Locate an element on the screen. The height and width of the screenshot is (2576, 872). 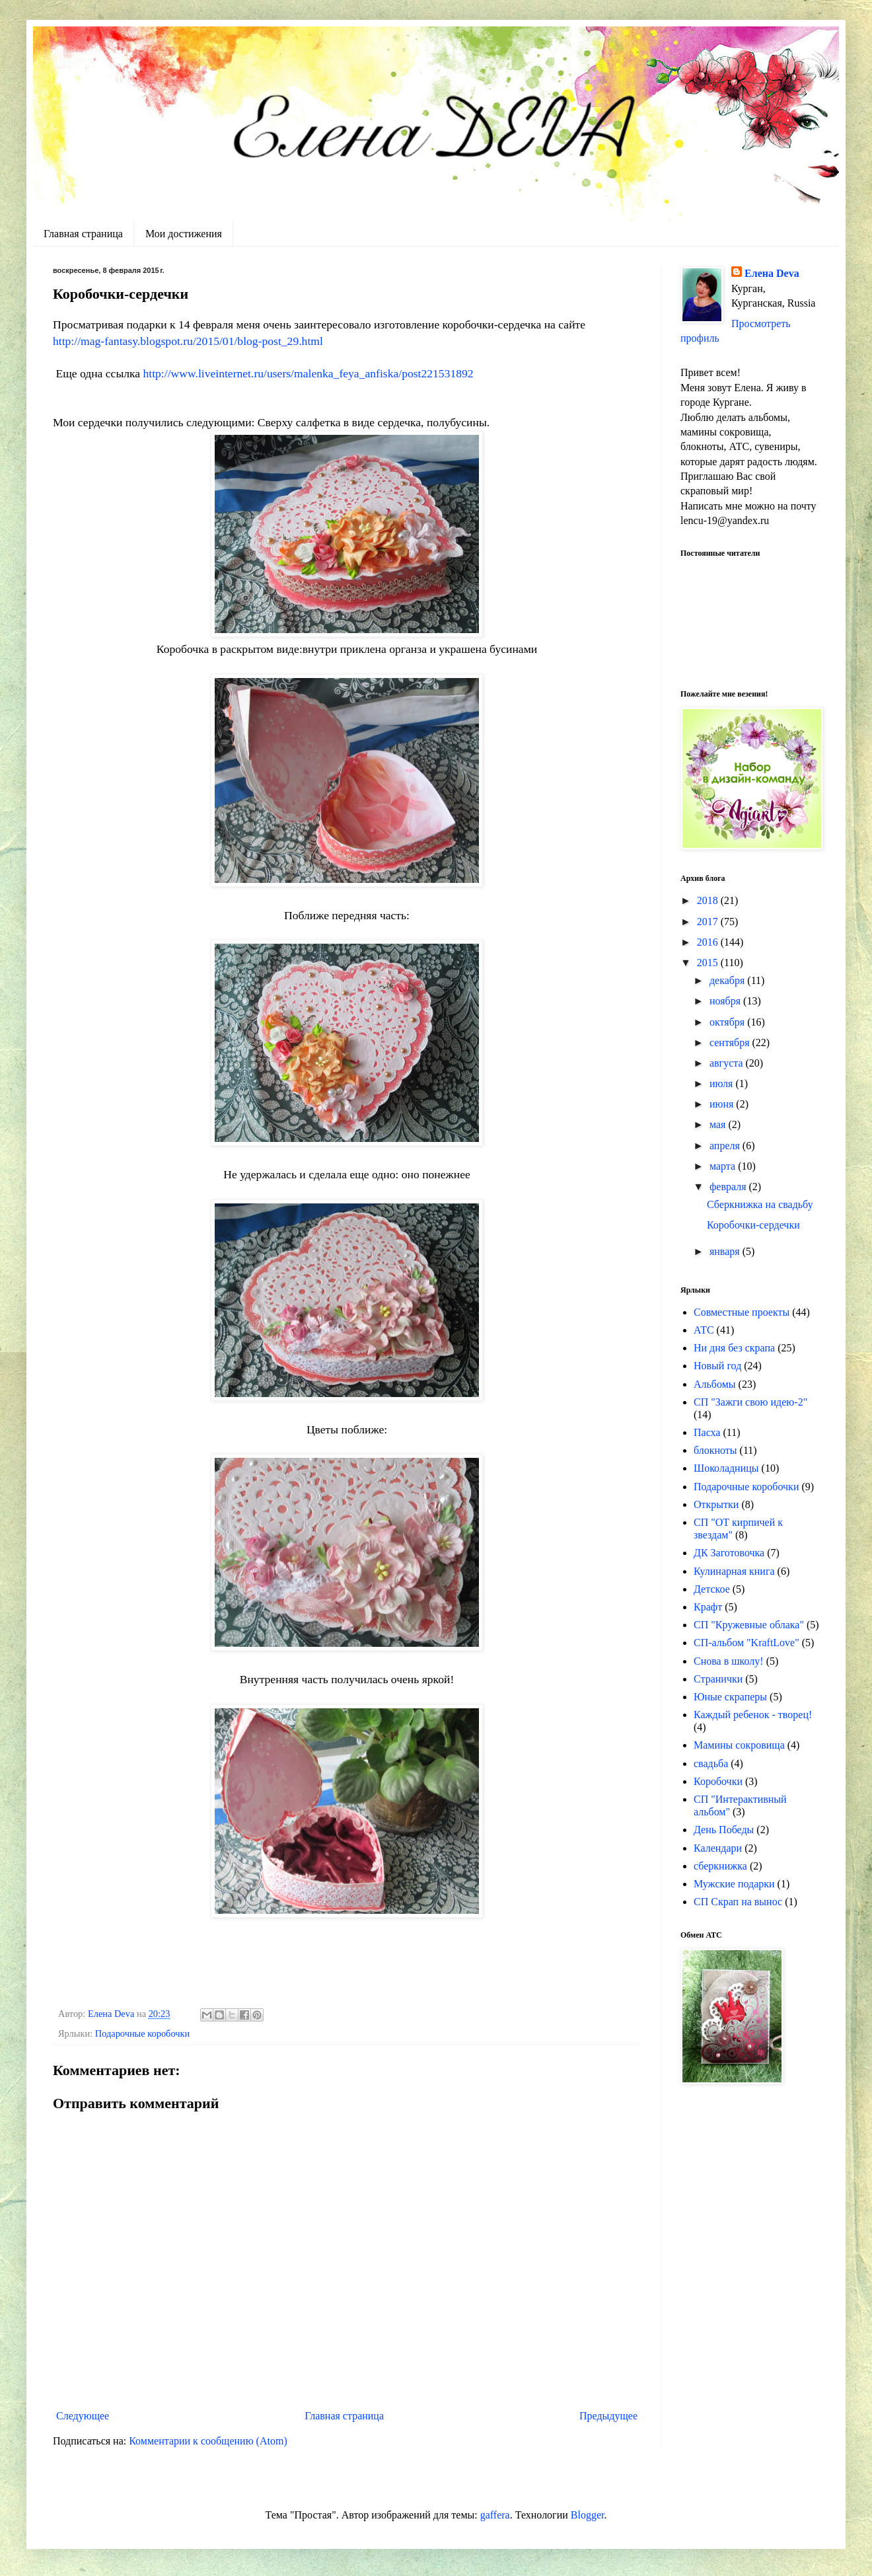
Странички is located at coordinates (718, 1679).